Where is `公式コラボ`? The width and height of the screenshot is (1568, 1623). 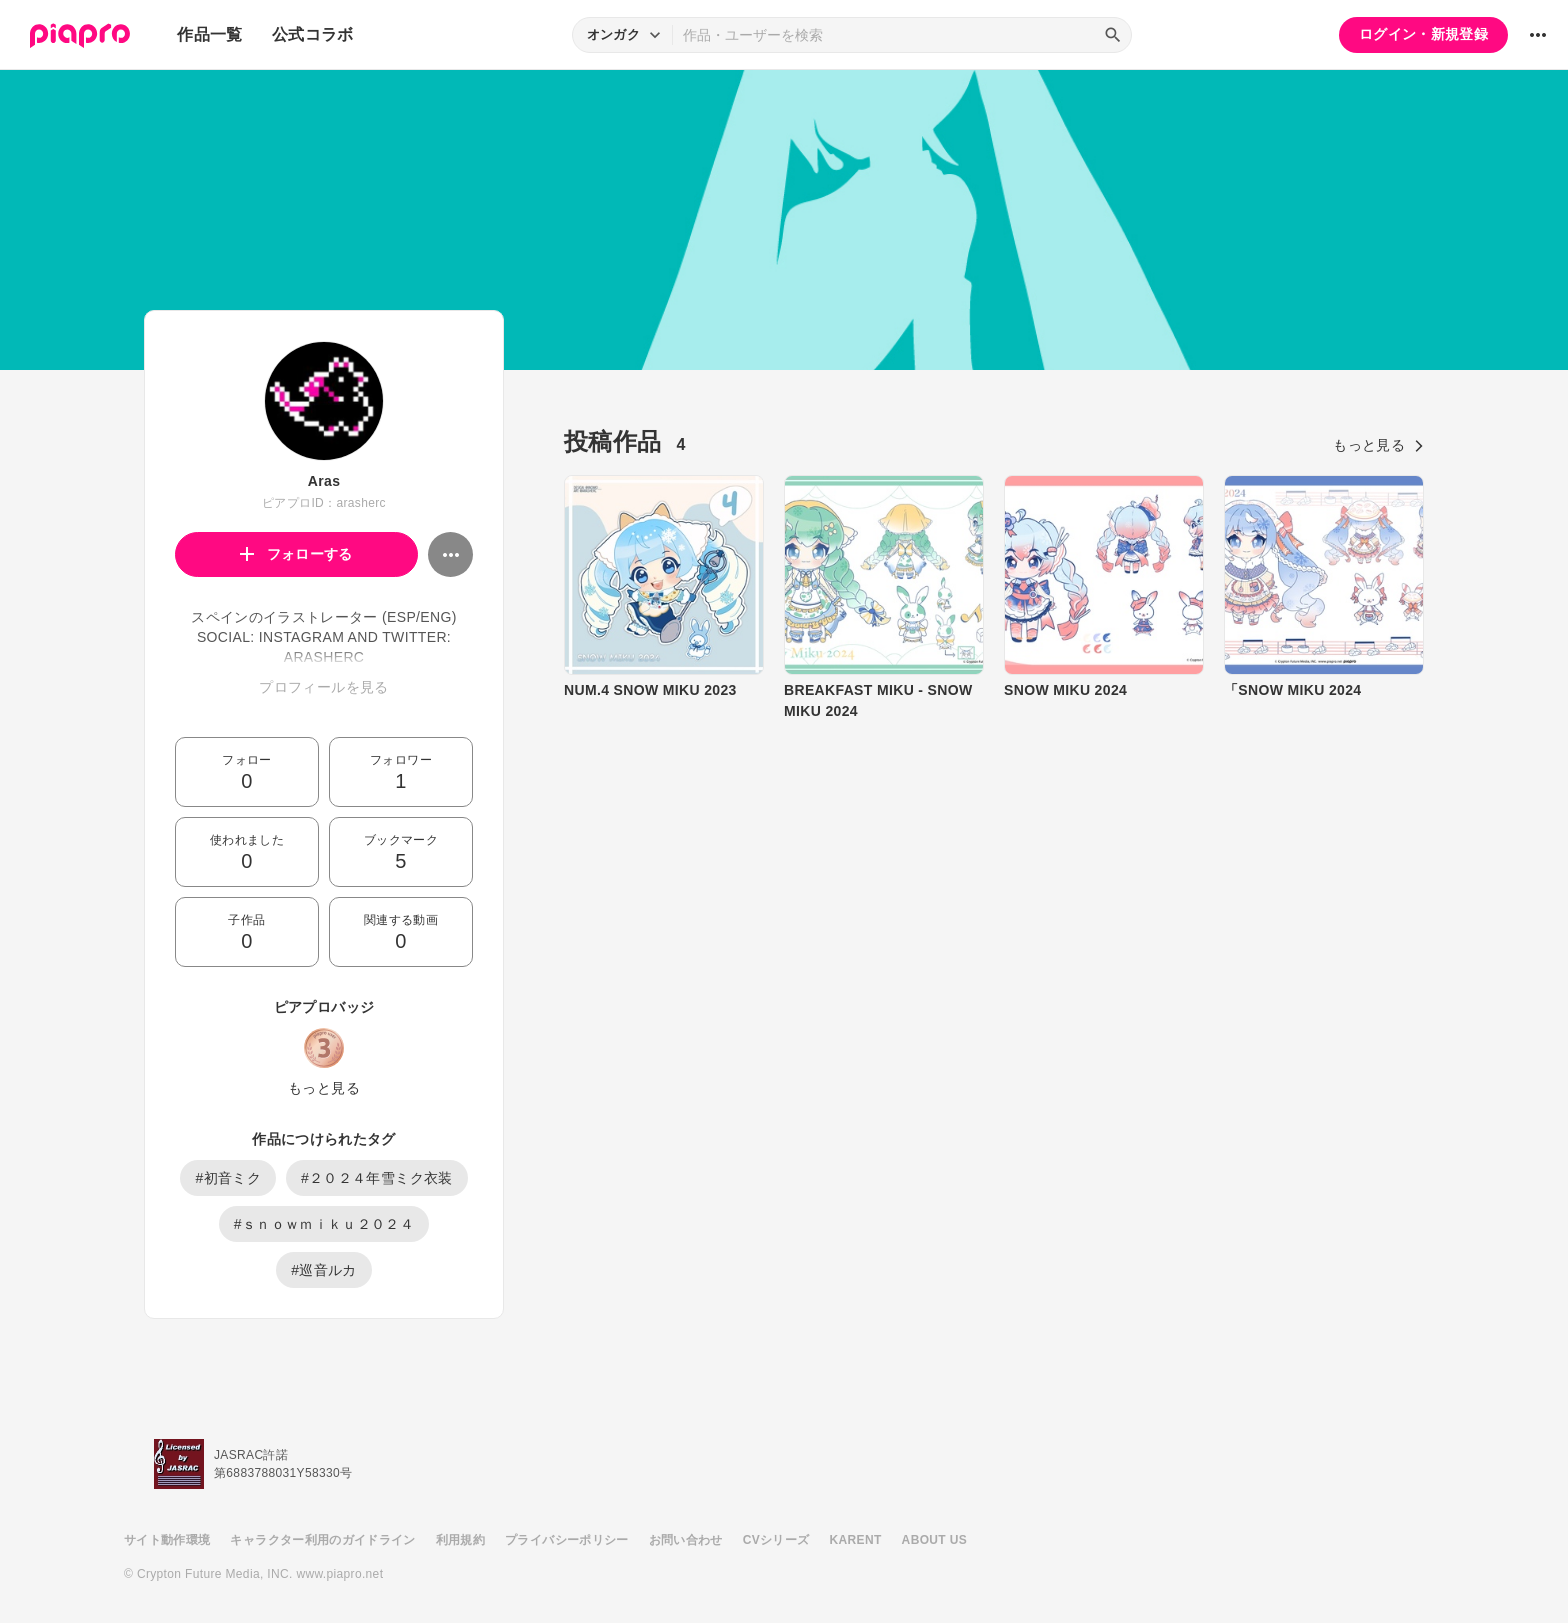
公式コラボ is located at coordinates (313, 34).